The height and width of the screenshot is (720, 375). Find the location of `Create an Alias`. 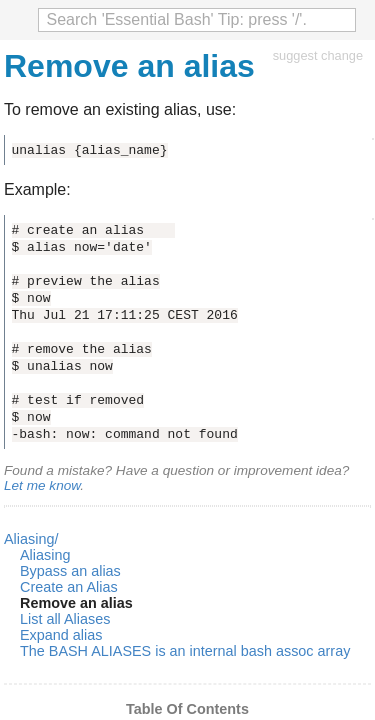

Create an Alias is located at coordinates (69, 587).